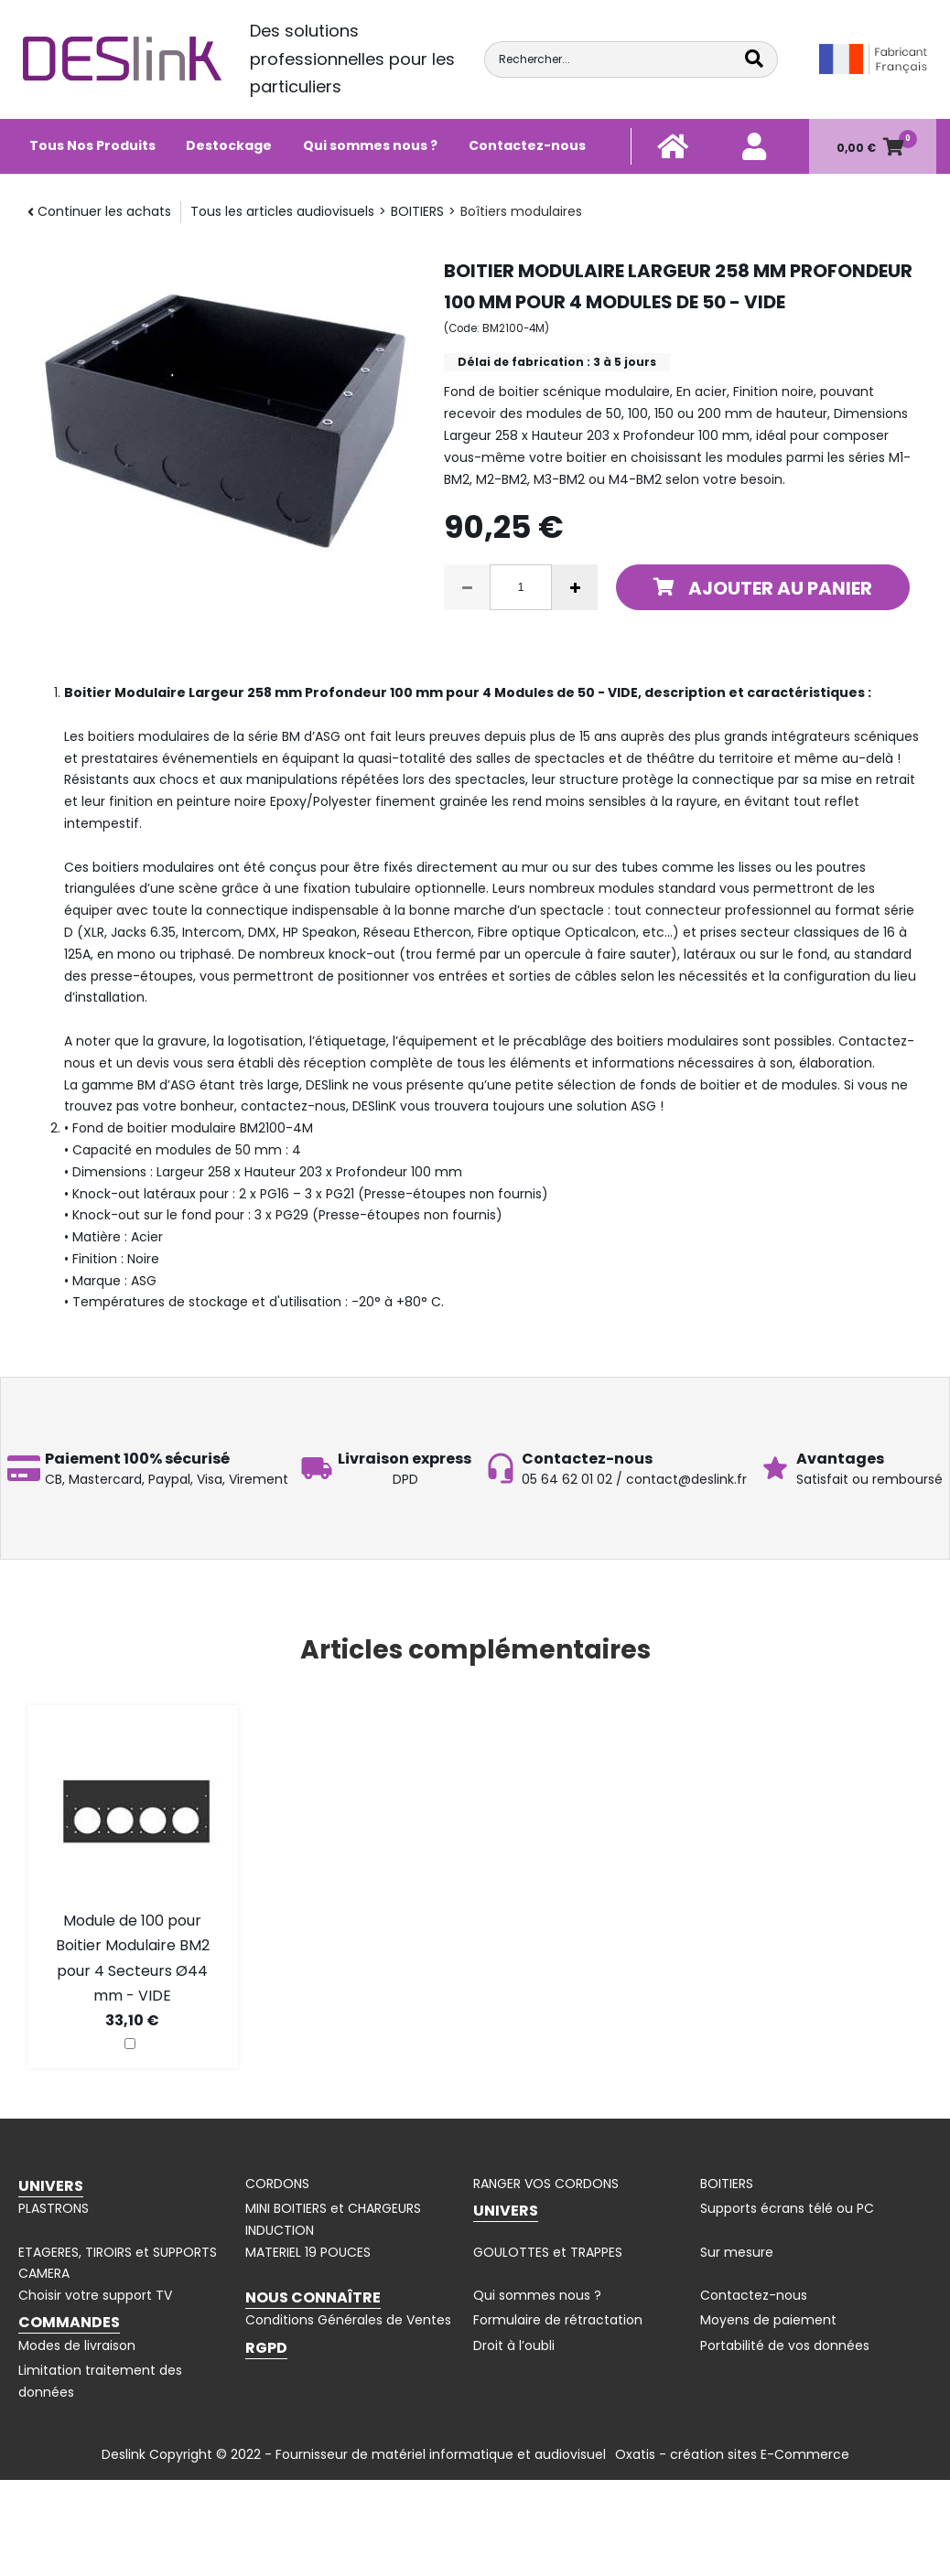  Describe the element at coordinates (514, 2345) in the screenshot. I see `Droit à l’oubli` at that location.